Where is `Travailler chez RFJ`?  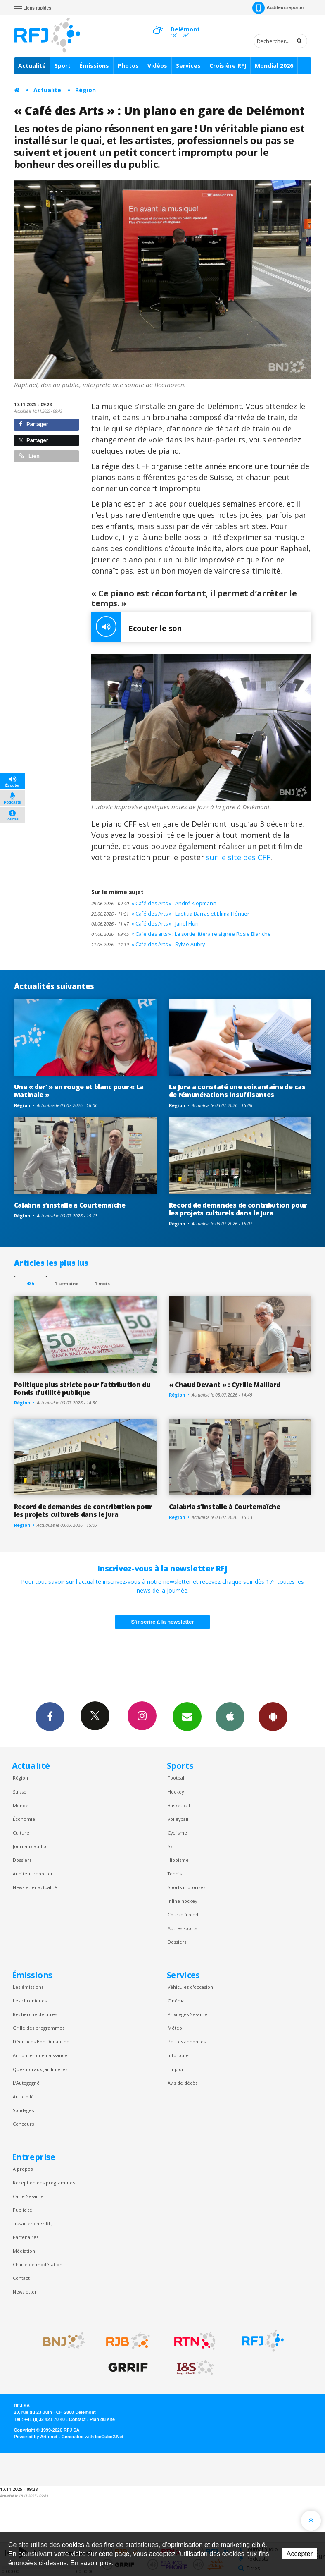 Travailler chez RFJ is located at coordinates (32, 2223).